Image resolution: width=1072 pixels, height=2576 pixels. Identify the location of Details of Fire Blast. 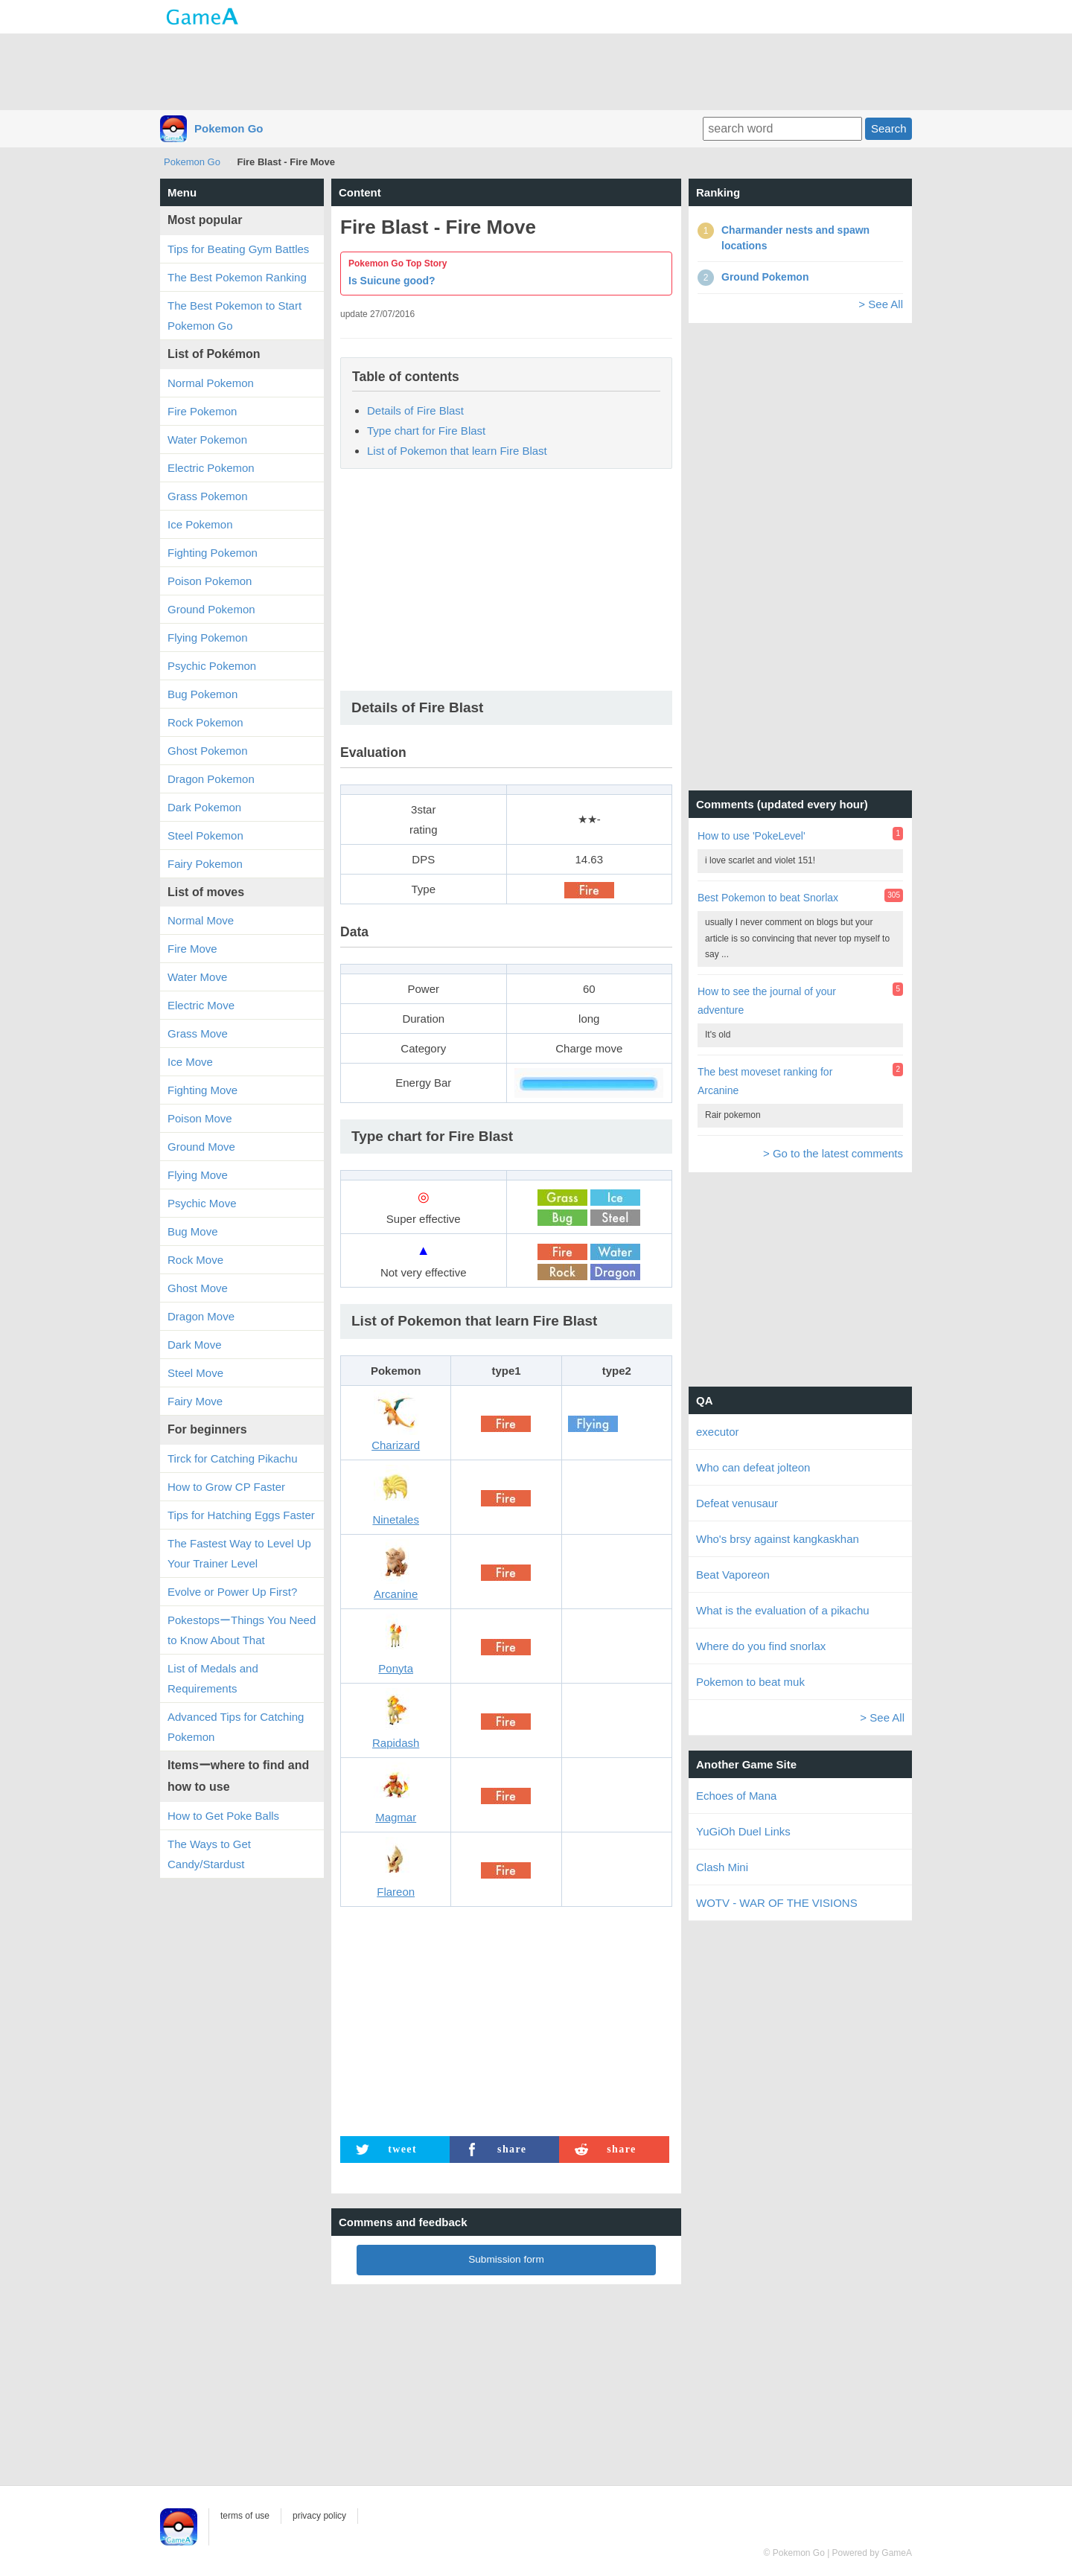
(415, 410).